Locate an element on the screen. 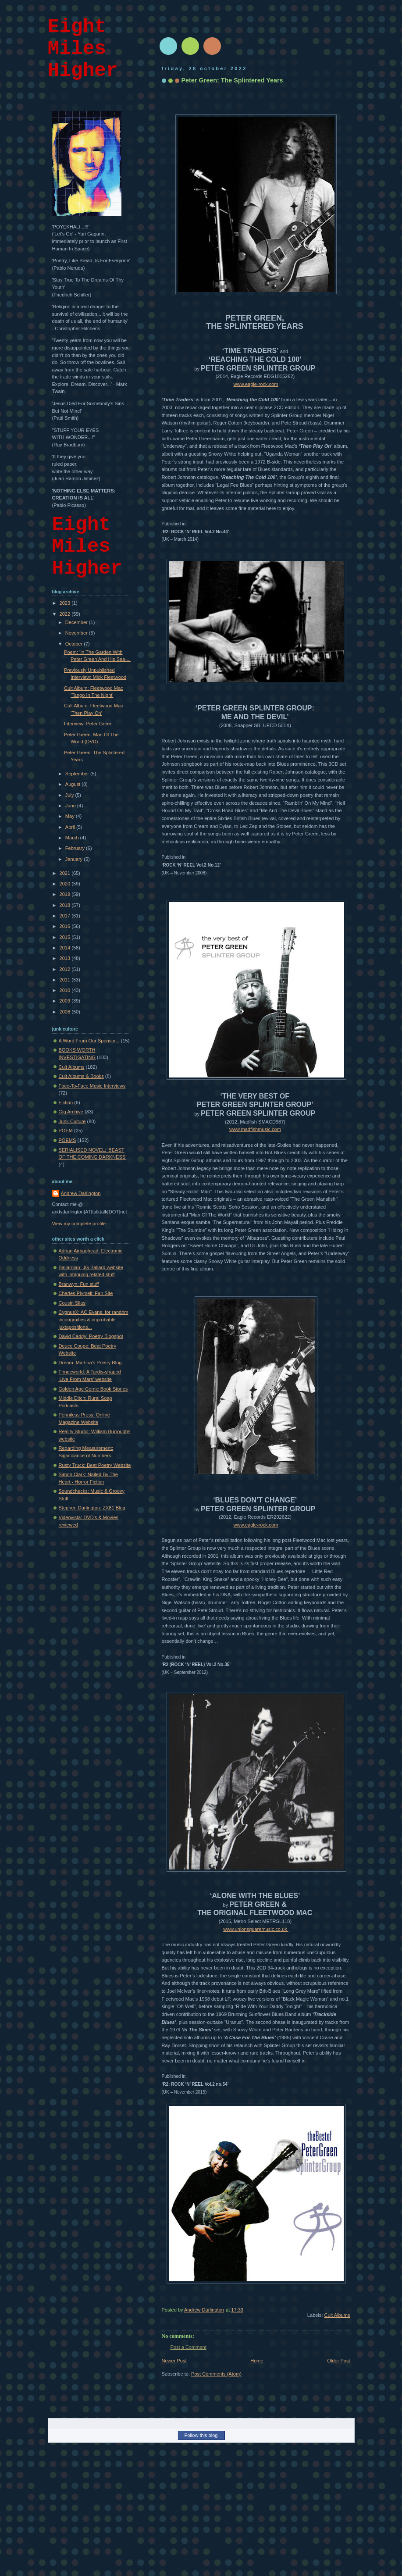  2022 is located at coordinates (66, 614).